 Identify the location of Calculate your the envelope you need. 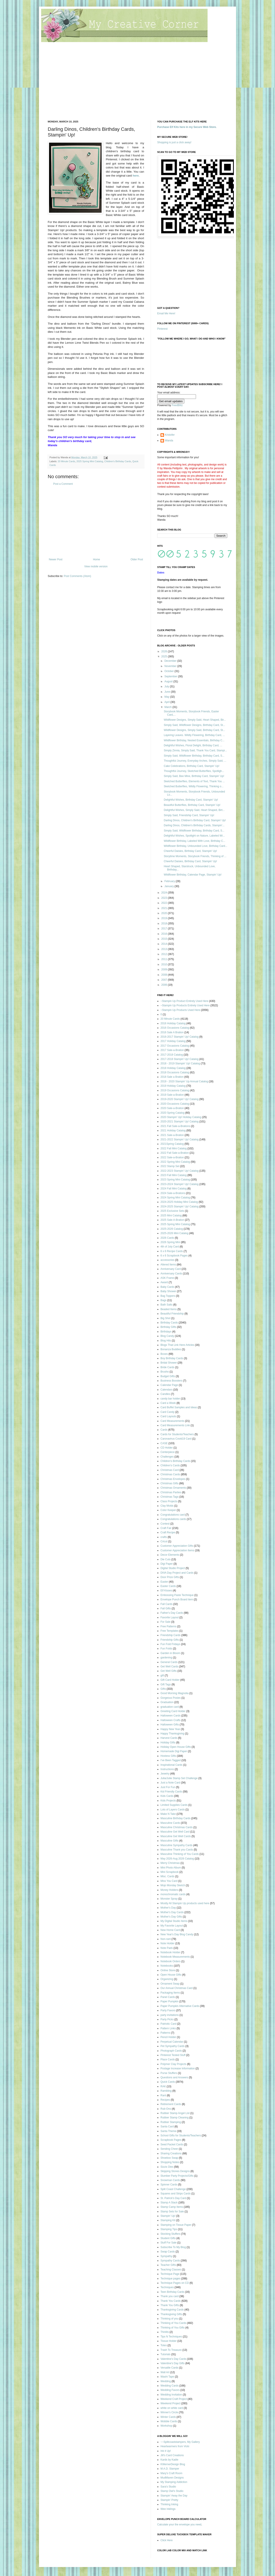
(179, 2524).